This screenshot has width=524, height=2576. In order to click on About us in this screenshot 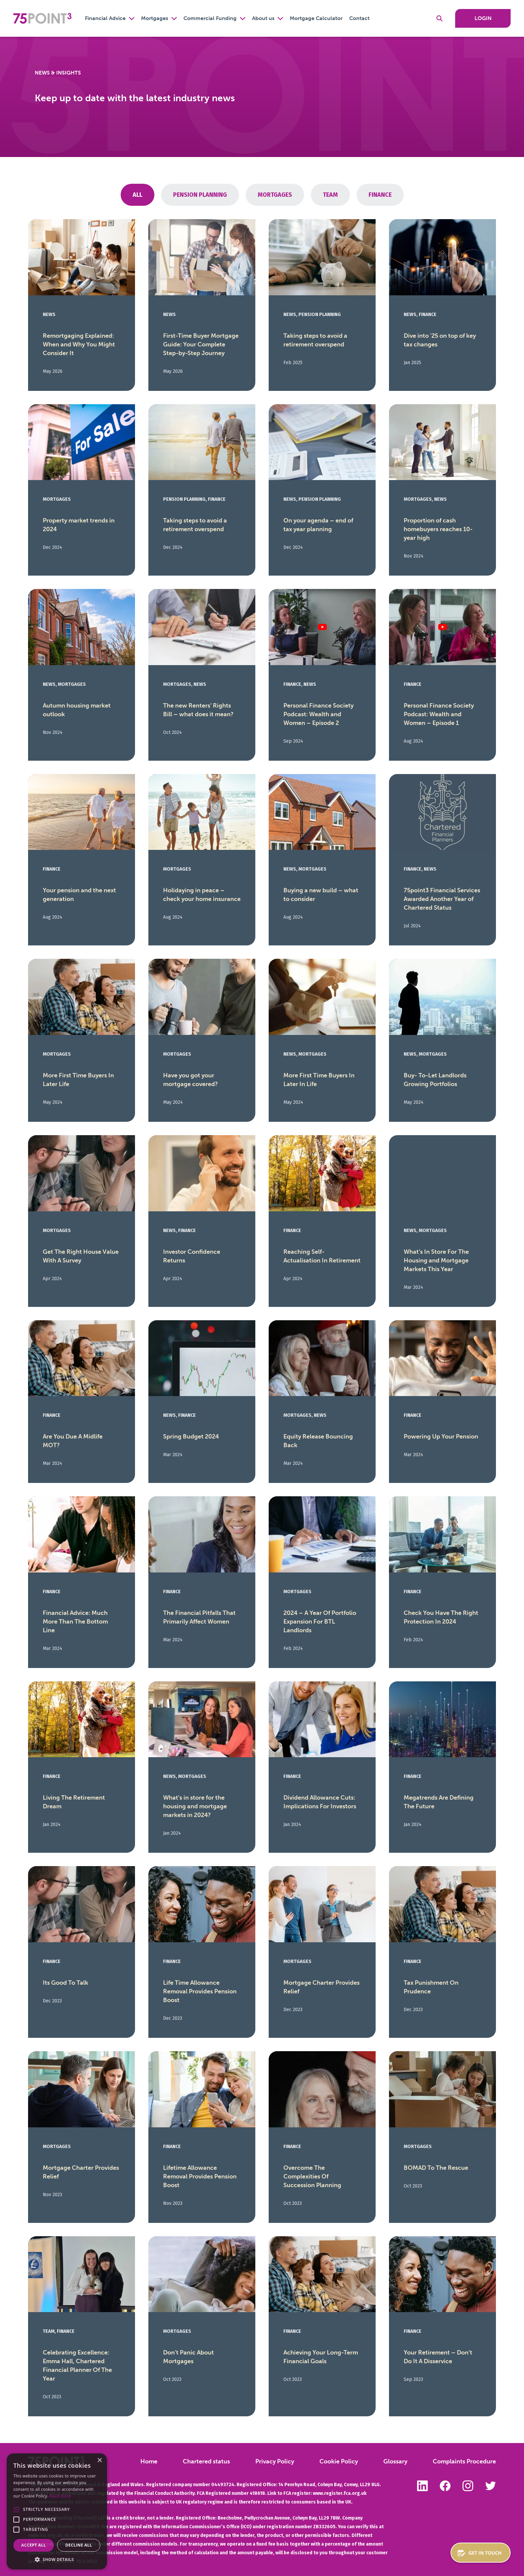, I will do `click(263, 18)`.